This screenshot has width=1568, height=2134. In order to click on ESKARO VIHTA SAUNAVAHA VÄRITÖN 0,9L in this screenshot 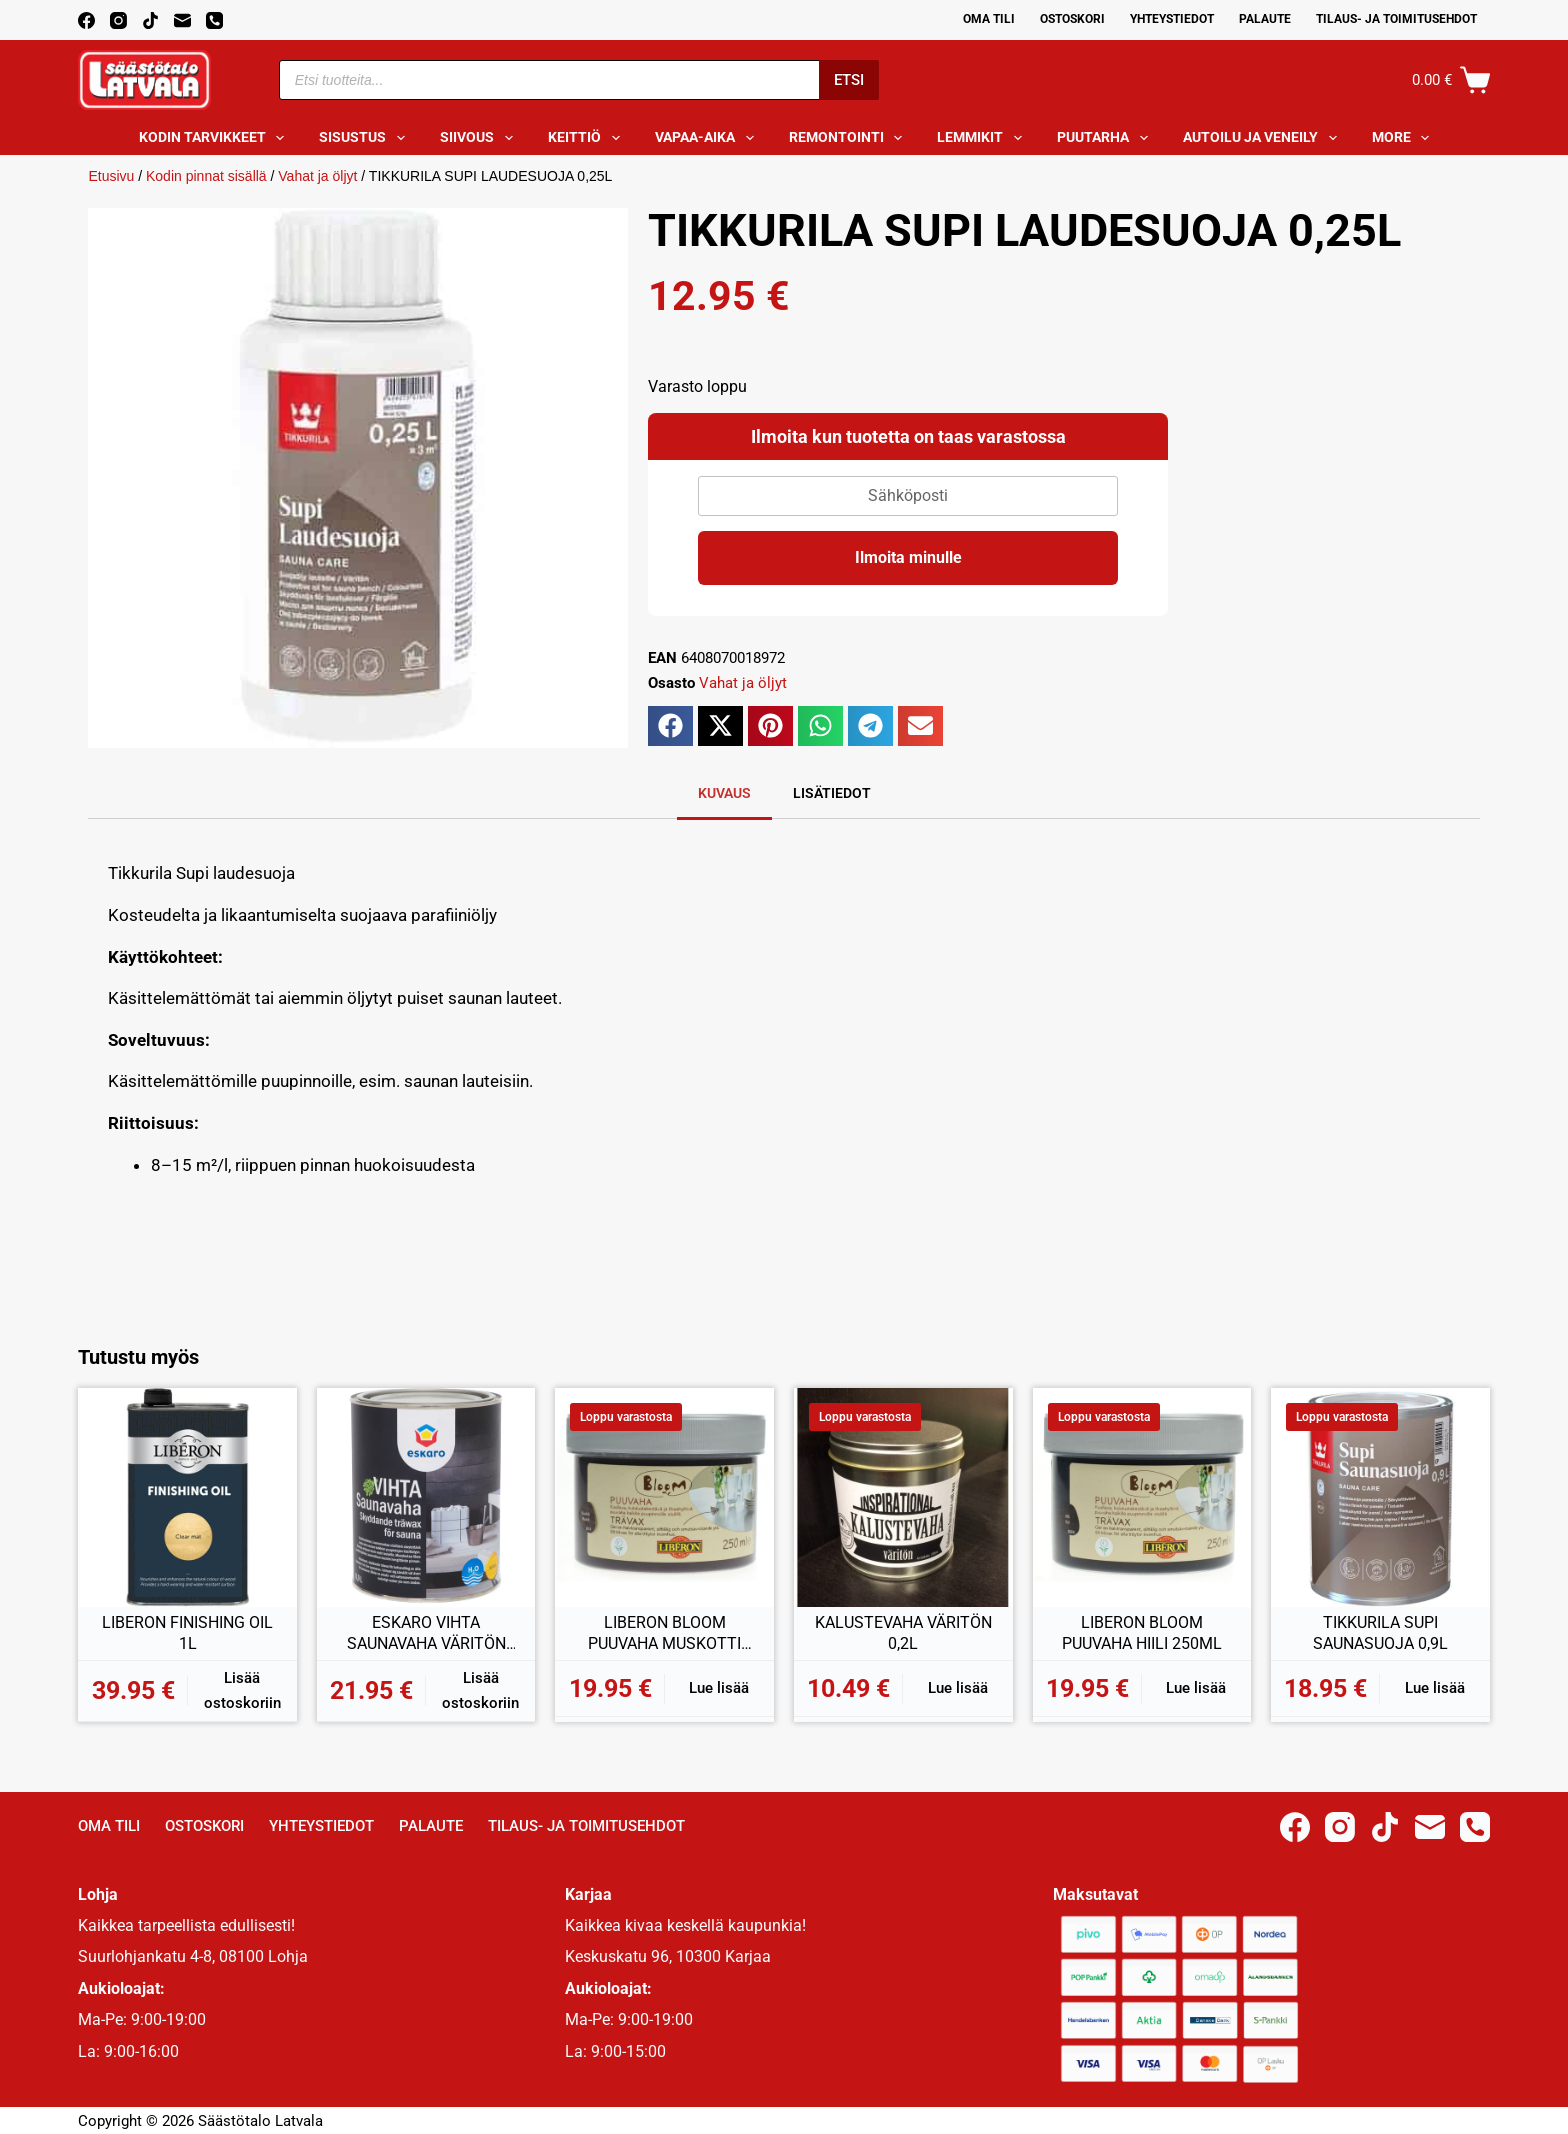, I will do `click(426, 1634)`.